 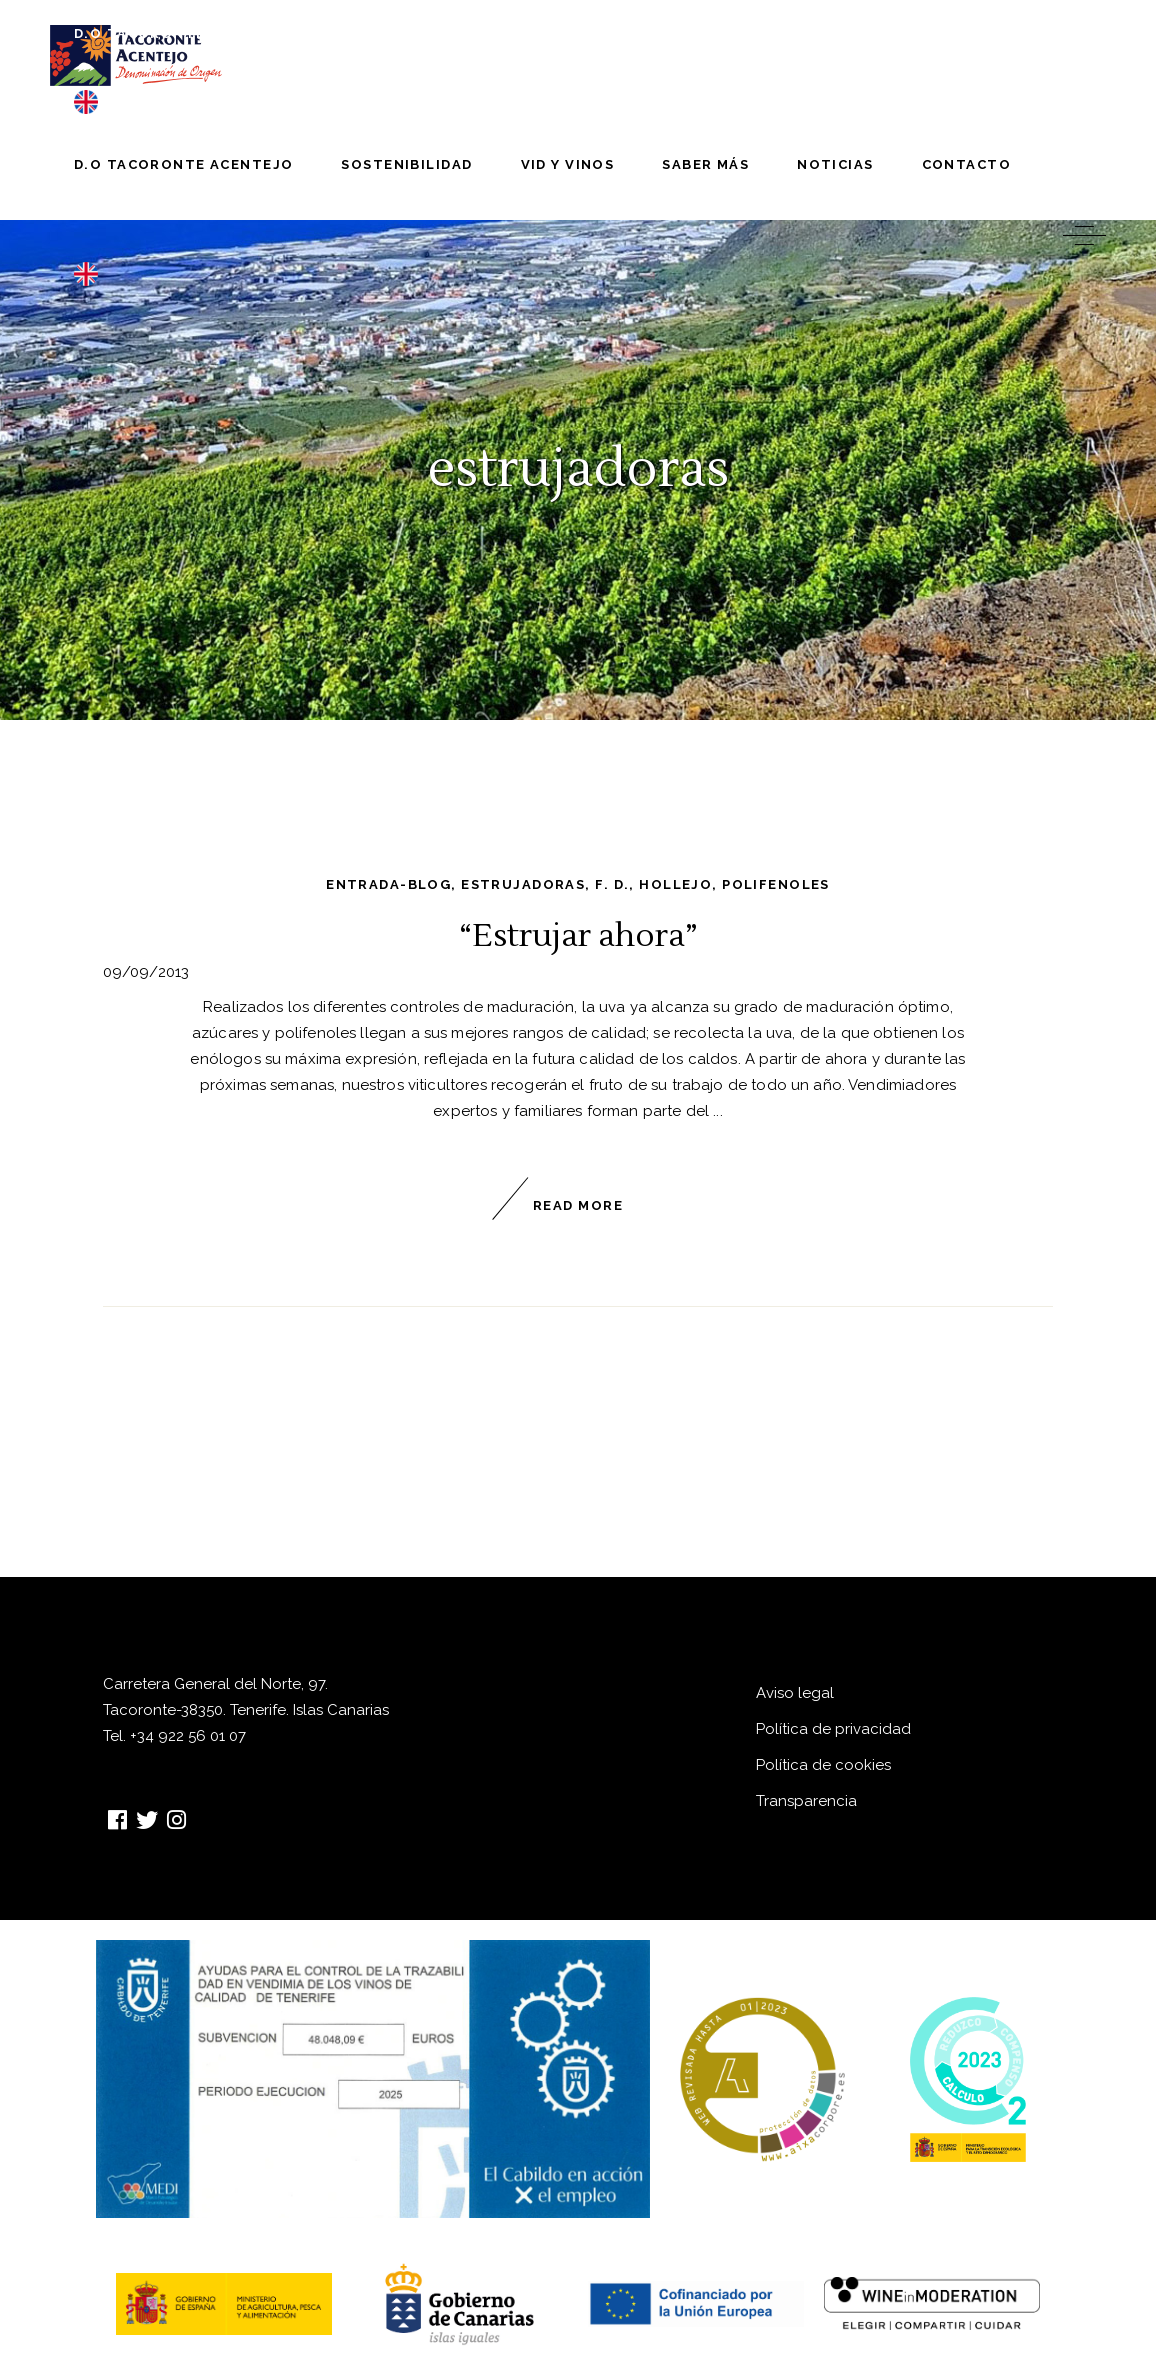 I want to click on “Estrujar ahora”, so click(x=578, y=935).